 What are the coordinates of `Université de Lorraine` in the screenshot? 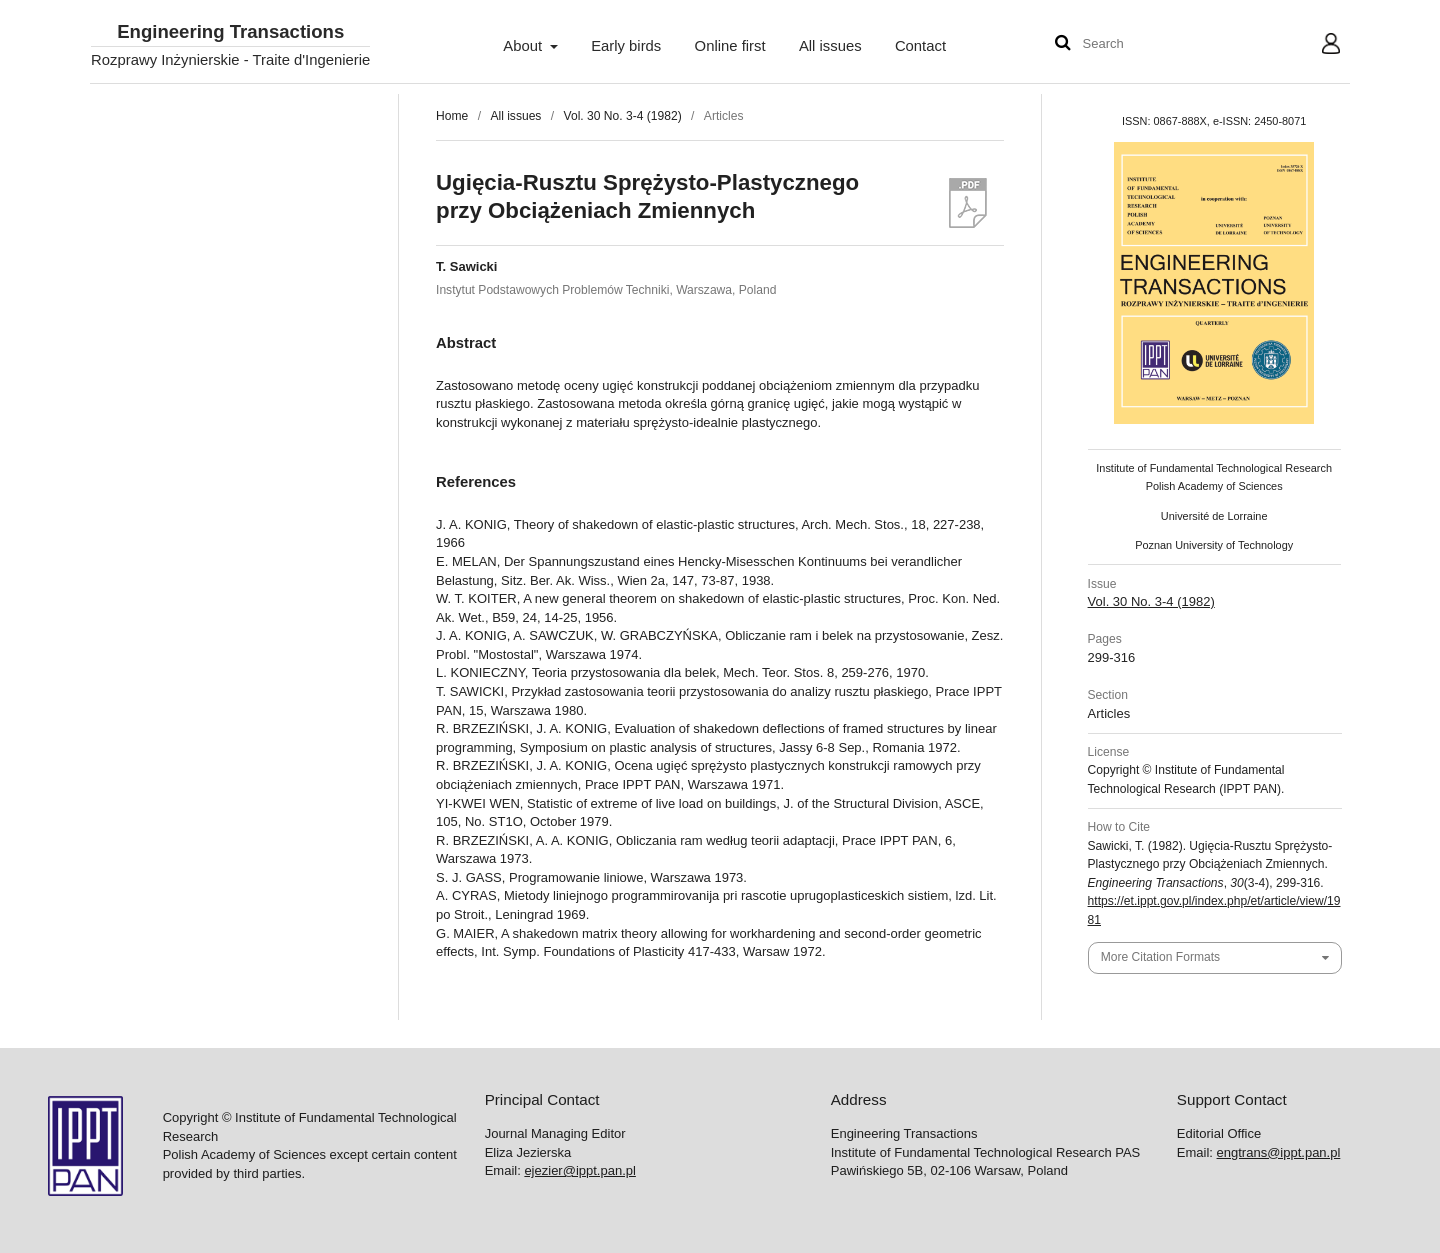 It's located at (1214, 516).